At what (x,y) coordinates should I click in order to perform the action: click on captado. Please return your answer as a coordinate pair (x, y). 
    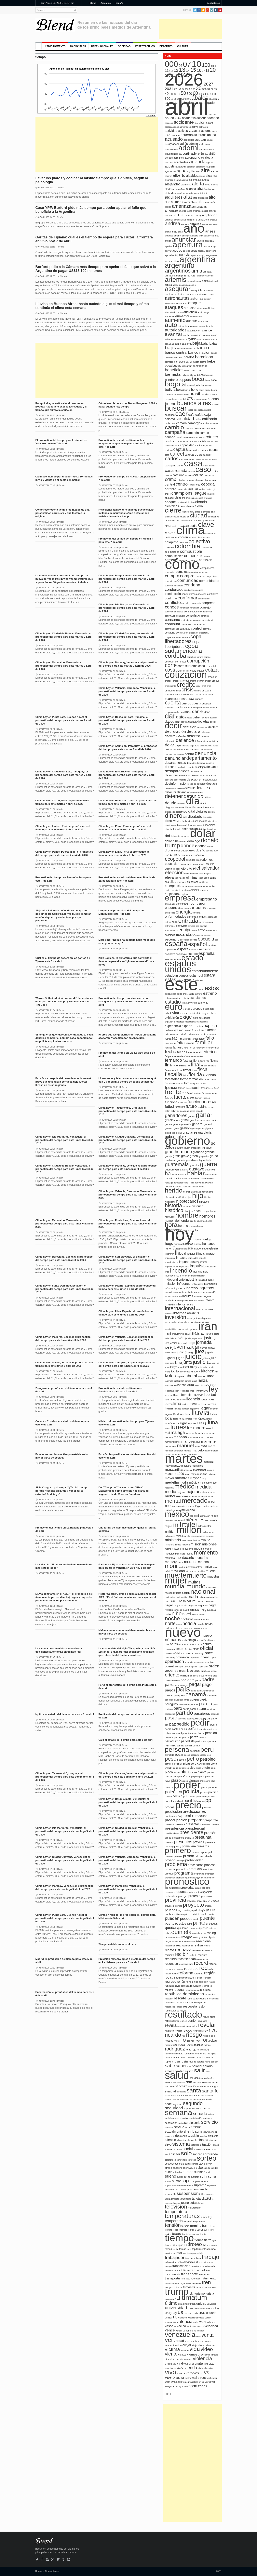
    Looking at the image, I should click on (169, 450).